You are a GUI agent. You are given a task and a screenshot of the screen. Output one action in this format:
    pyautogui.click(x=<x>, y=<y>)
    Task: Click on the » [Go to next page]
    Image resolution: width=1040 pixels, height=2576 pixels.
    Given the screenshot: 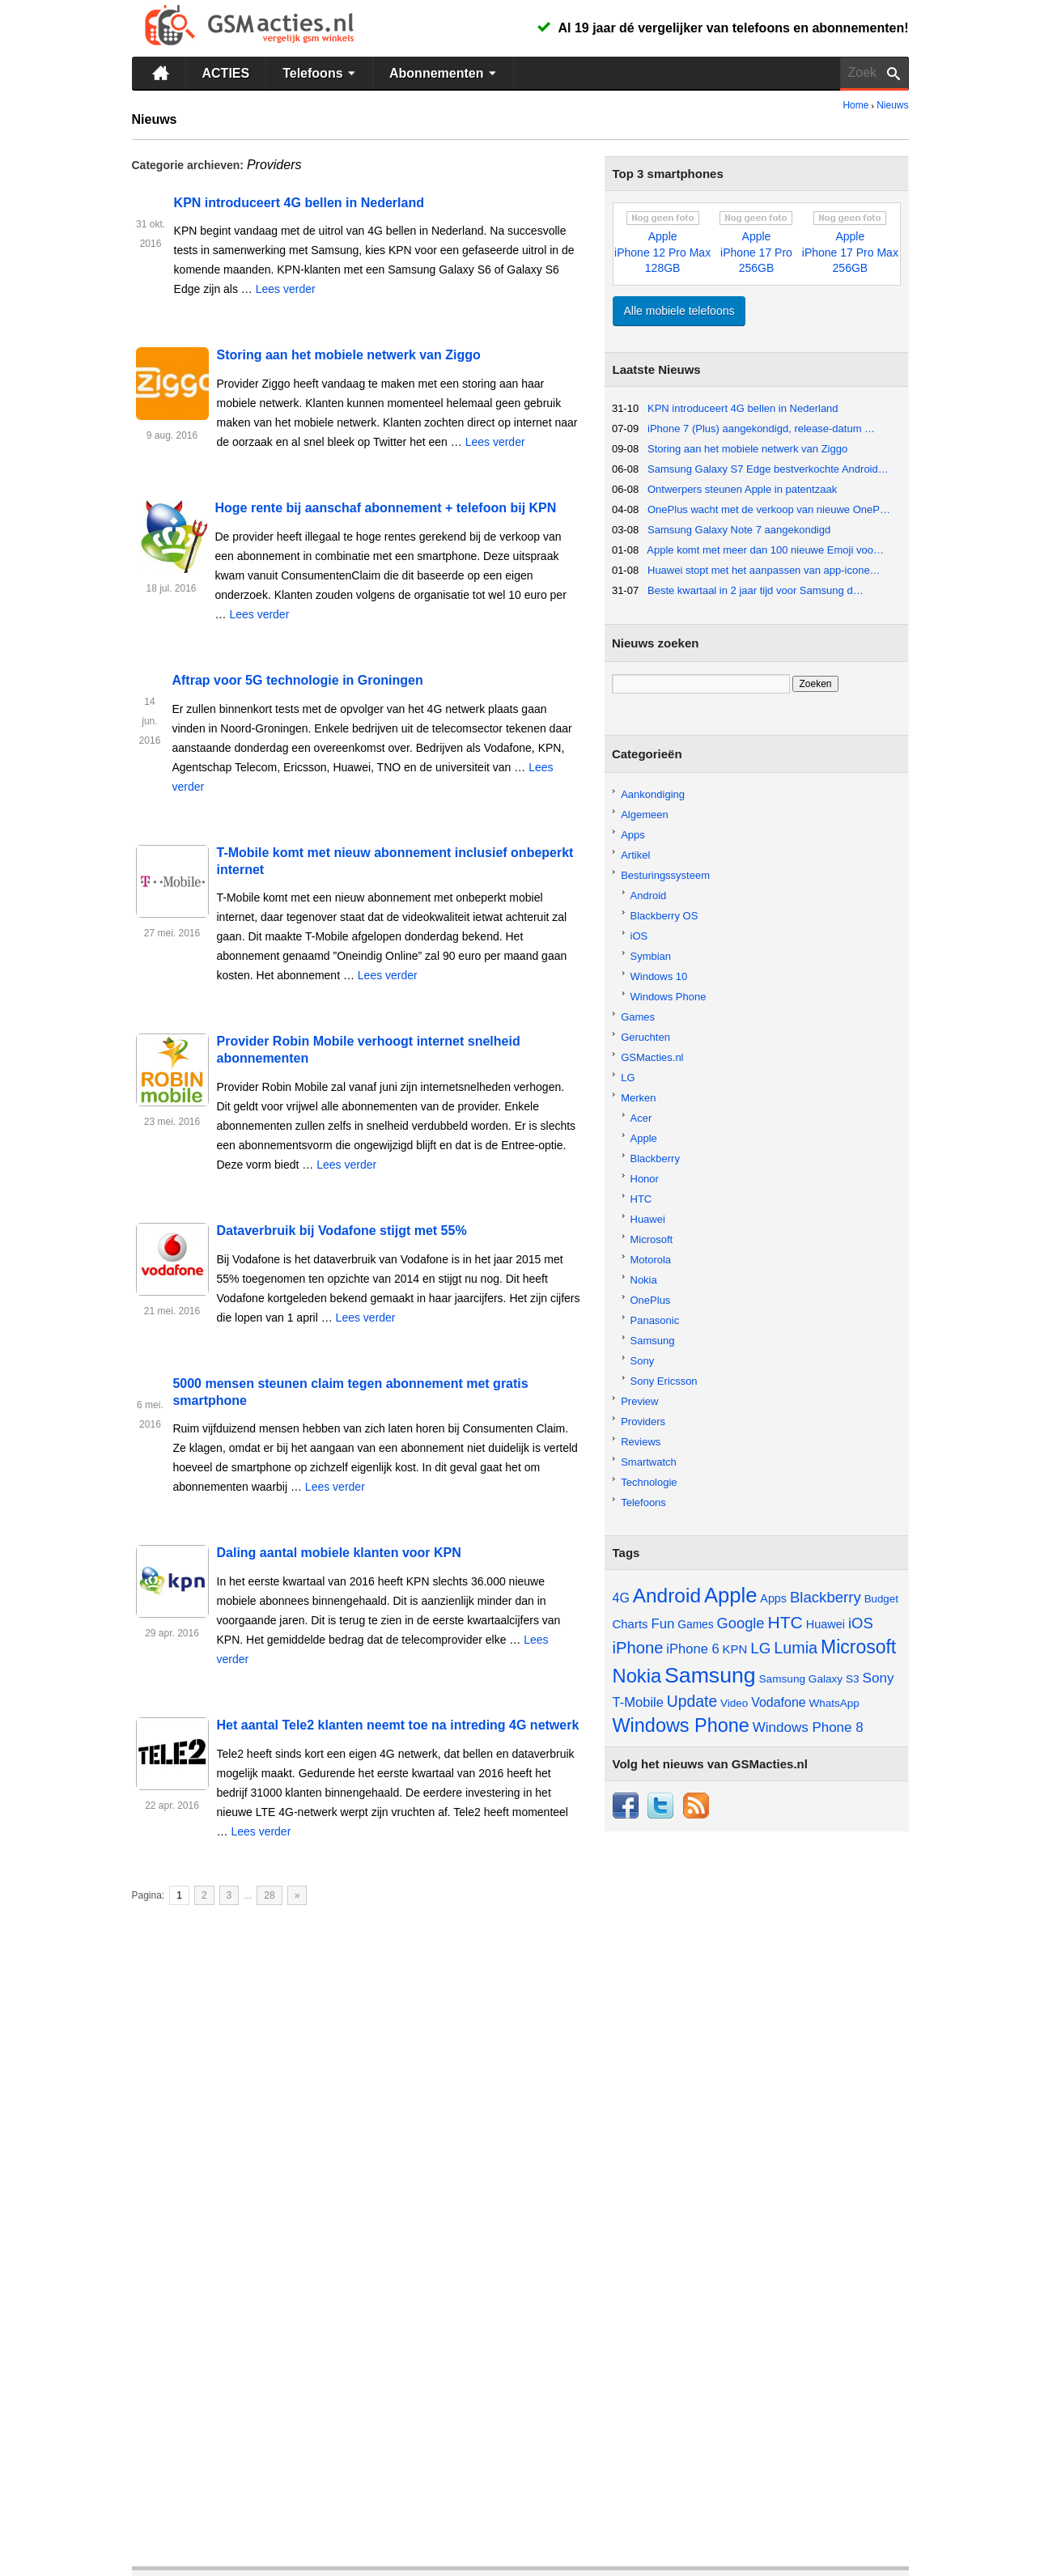 What is the action you would take?
    pyautogui.click(x=297, y=1895)
    